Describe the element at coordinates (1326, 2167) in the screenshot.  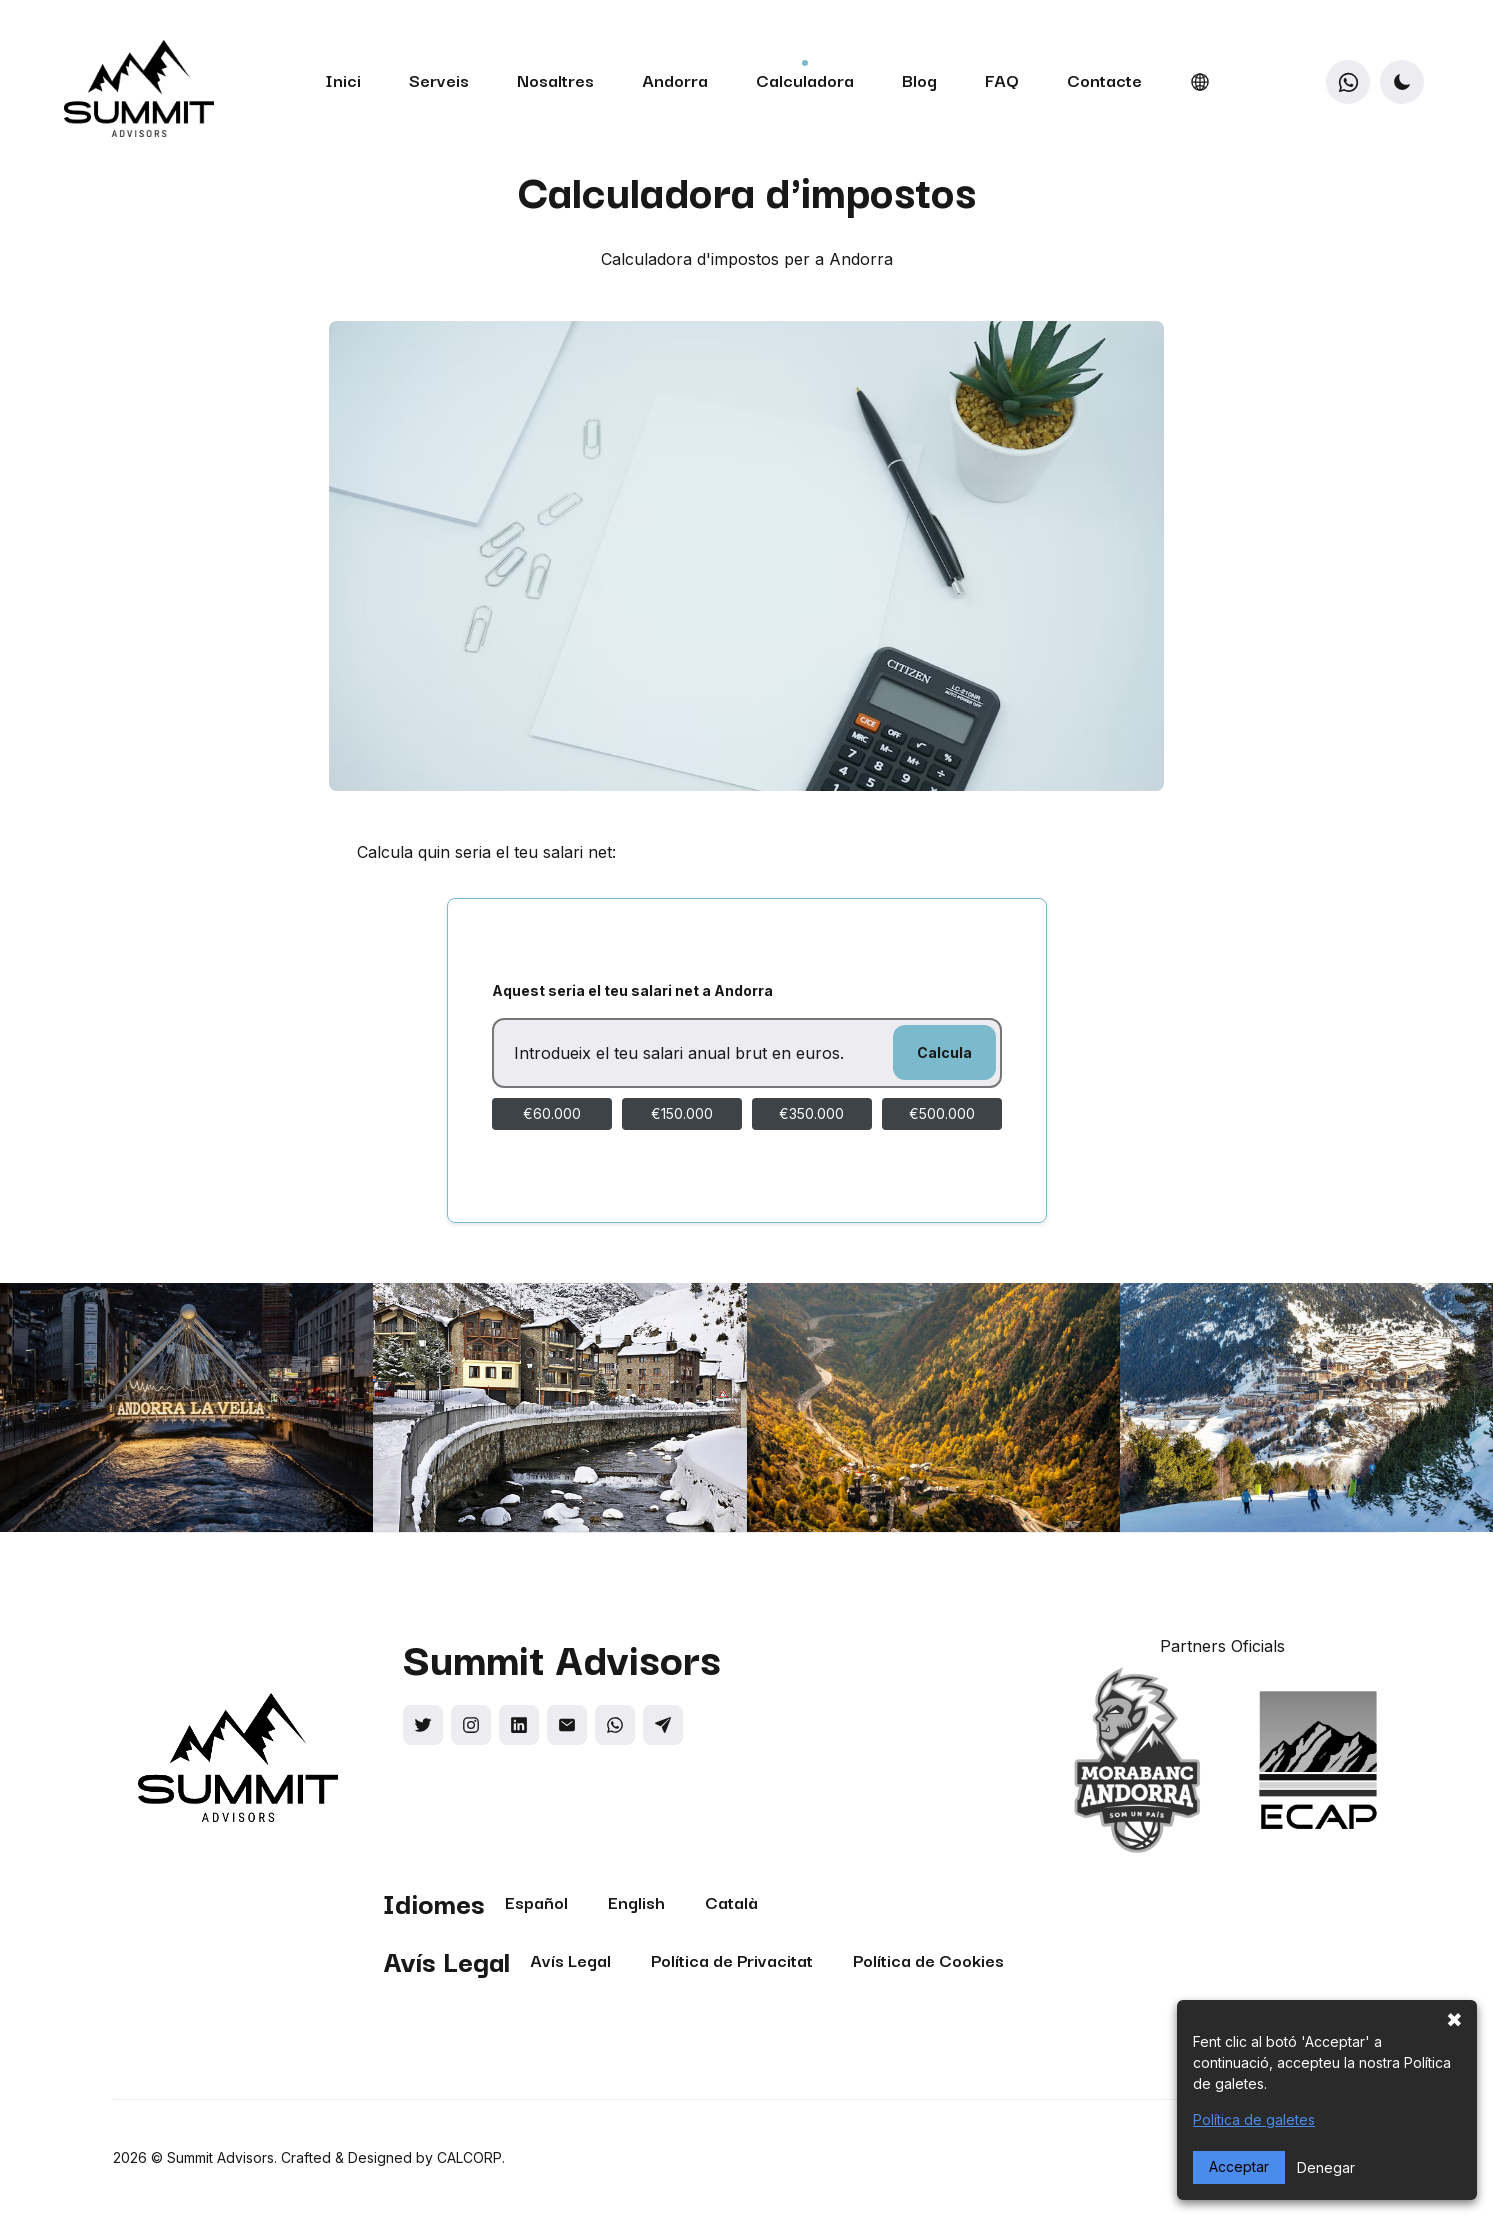
I see `Denegar` at that location.